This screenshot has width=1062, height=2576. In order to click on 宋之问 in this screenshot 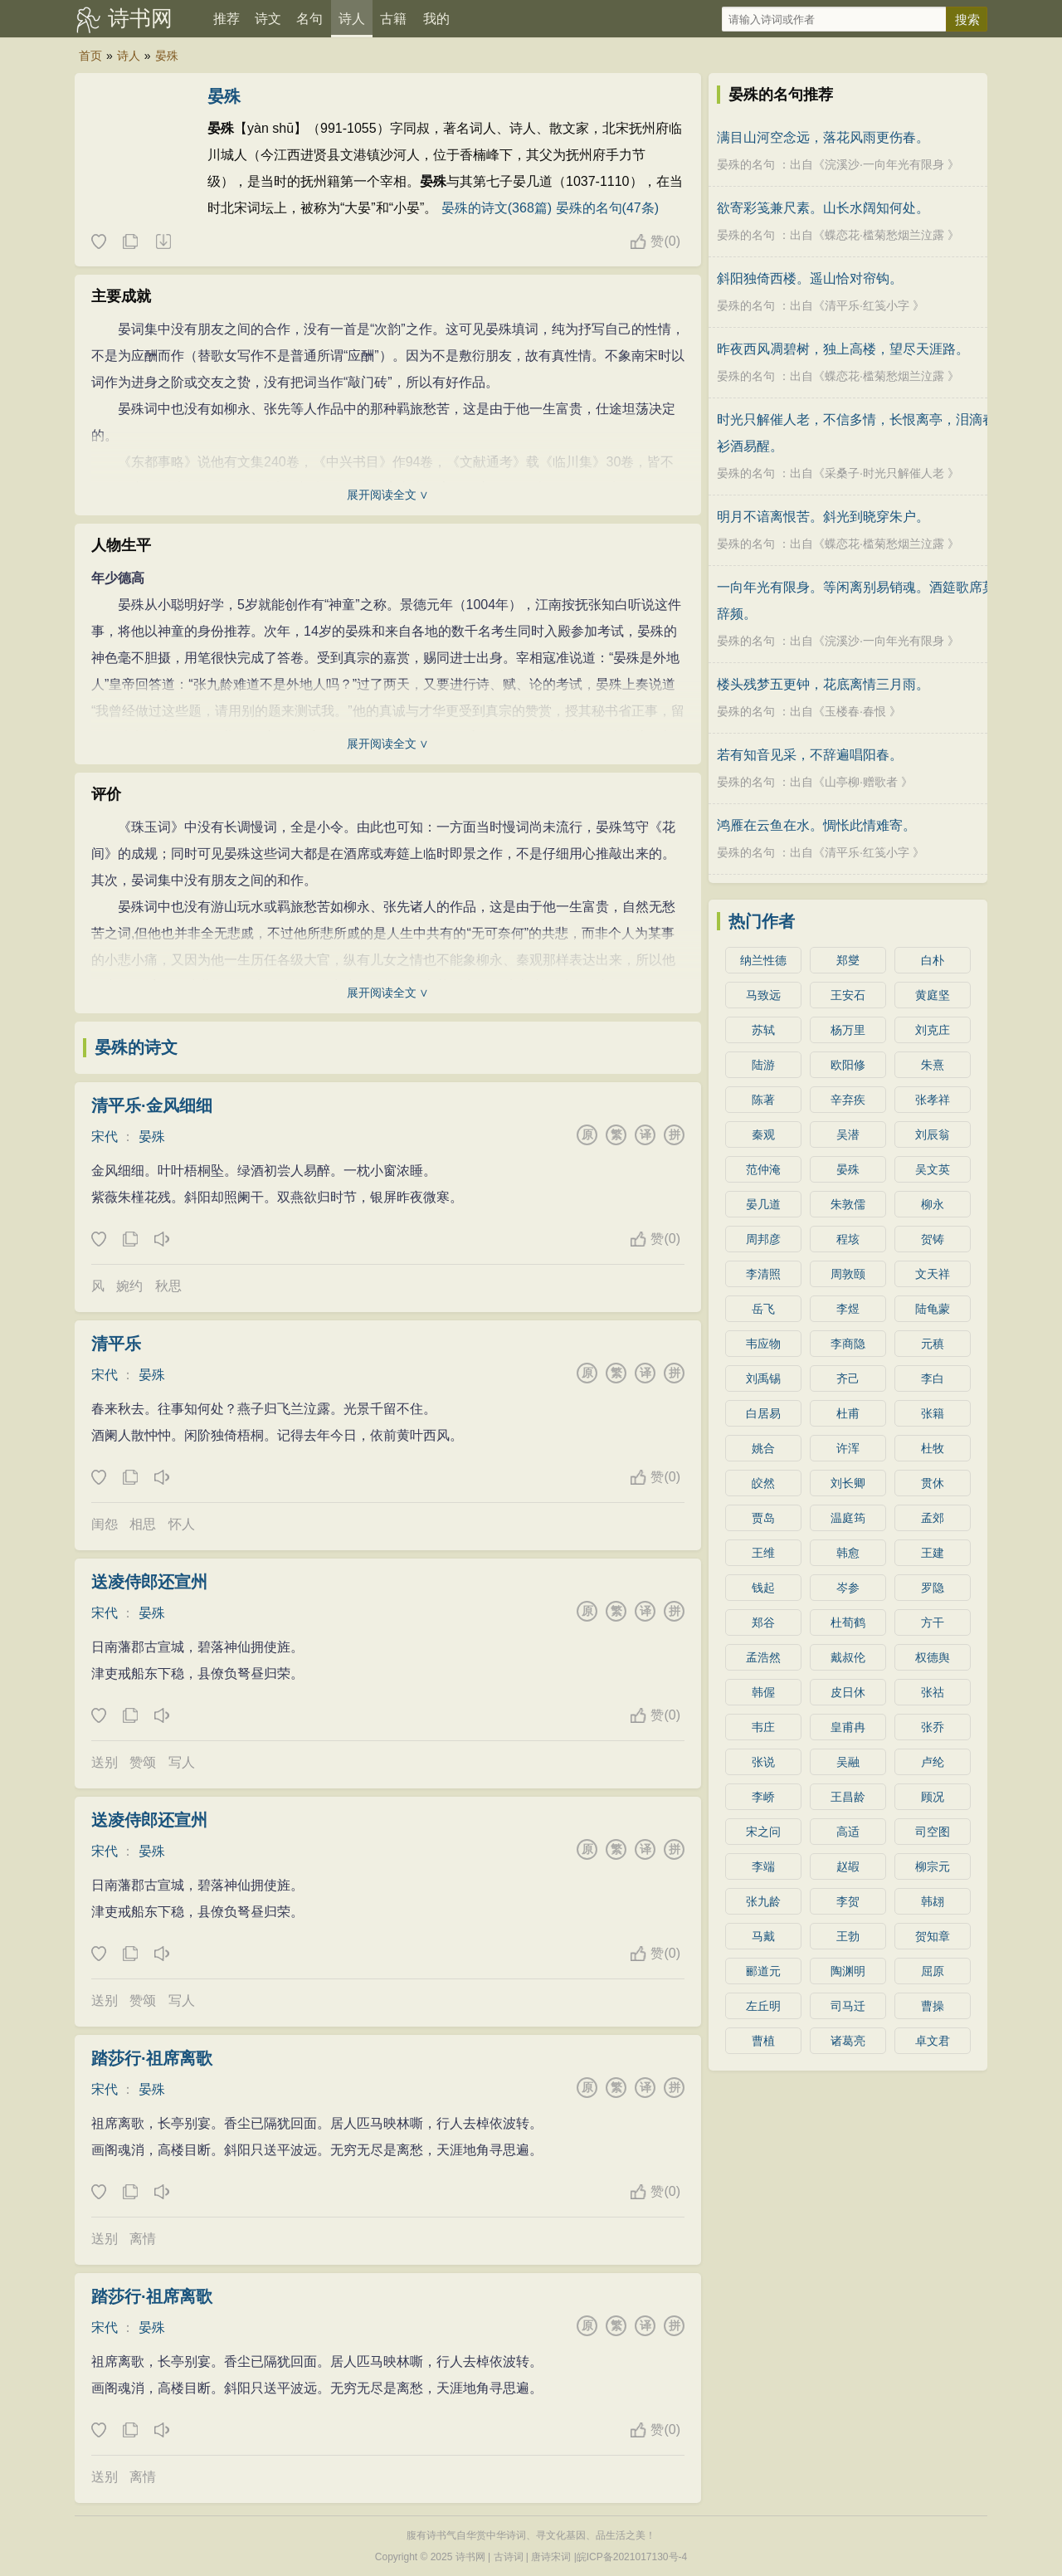, I will do `click(763, 1831)`.